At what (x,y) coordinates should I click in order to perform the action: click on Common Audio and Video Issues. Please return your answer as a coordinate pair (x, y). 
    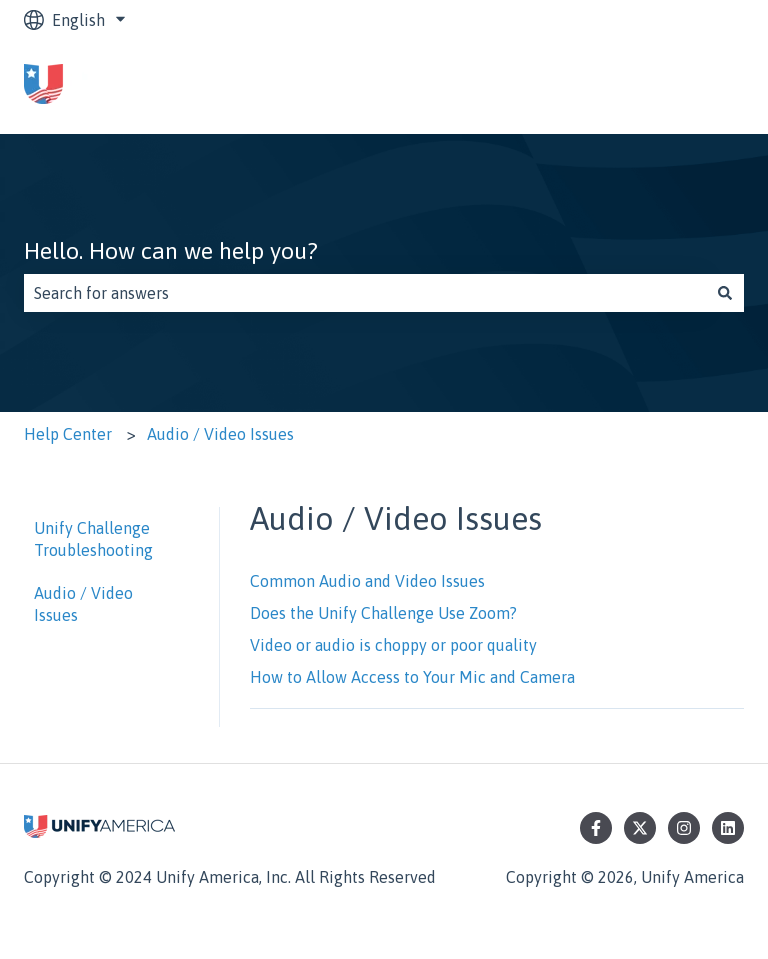
    Looking at the image, I should click on (367, 581).